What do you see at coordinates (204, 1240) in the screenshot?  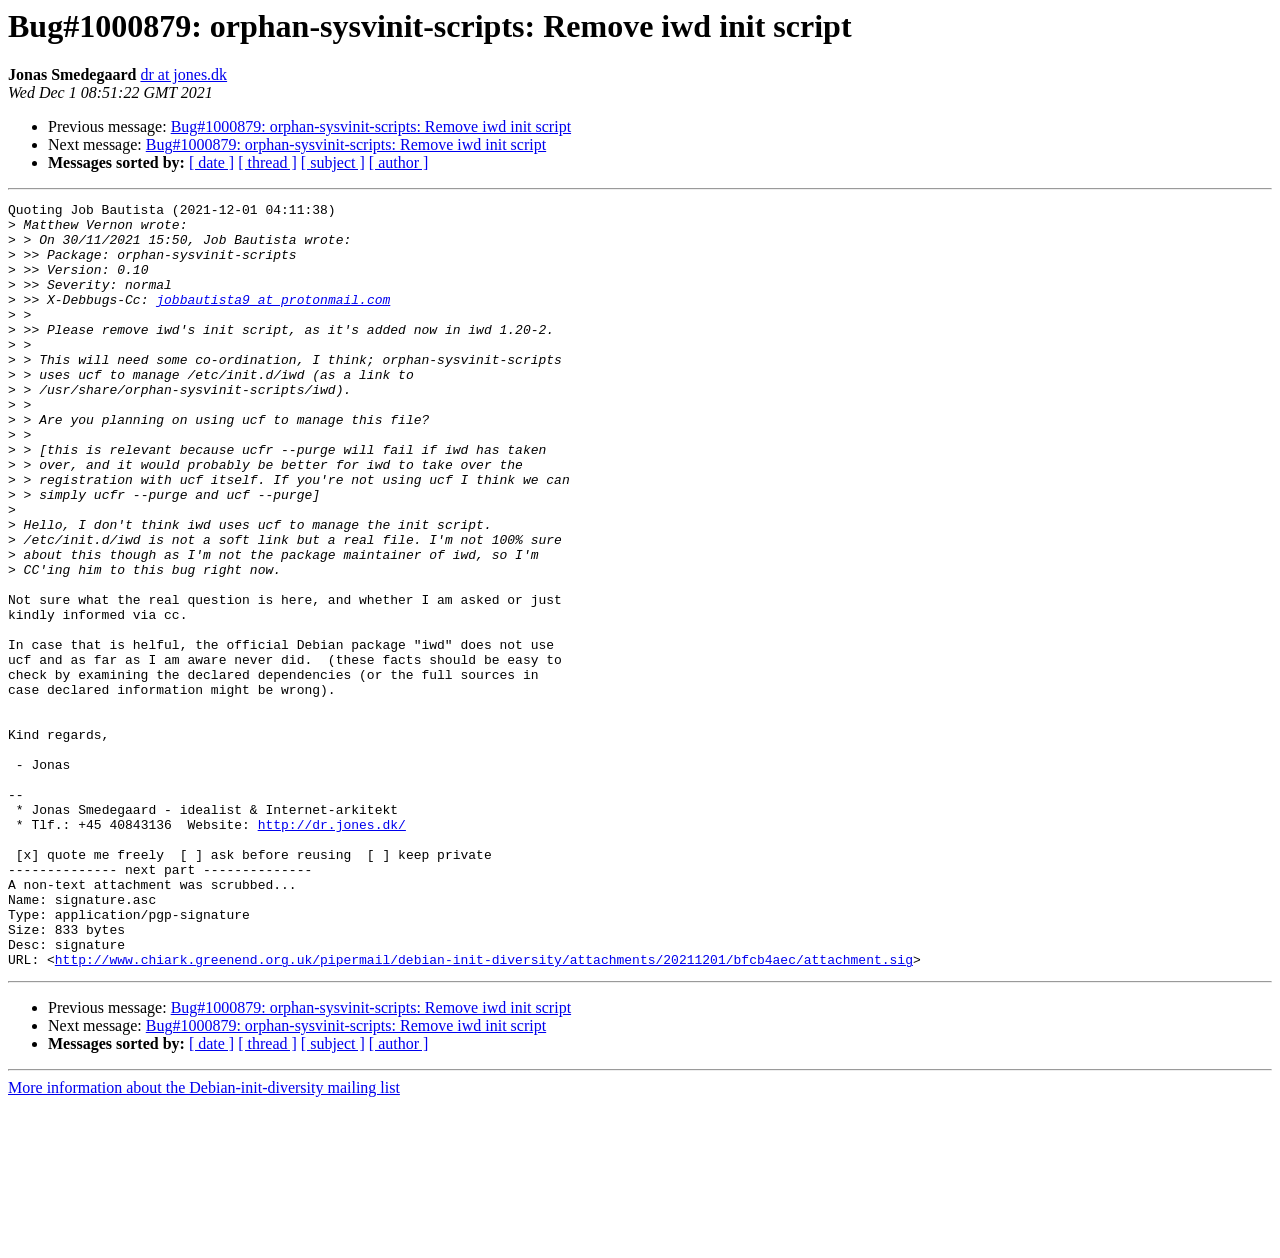 I see `More information about the Debian-init-diversity mailing list` at bounding box center [204, 1240].